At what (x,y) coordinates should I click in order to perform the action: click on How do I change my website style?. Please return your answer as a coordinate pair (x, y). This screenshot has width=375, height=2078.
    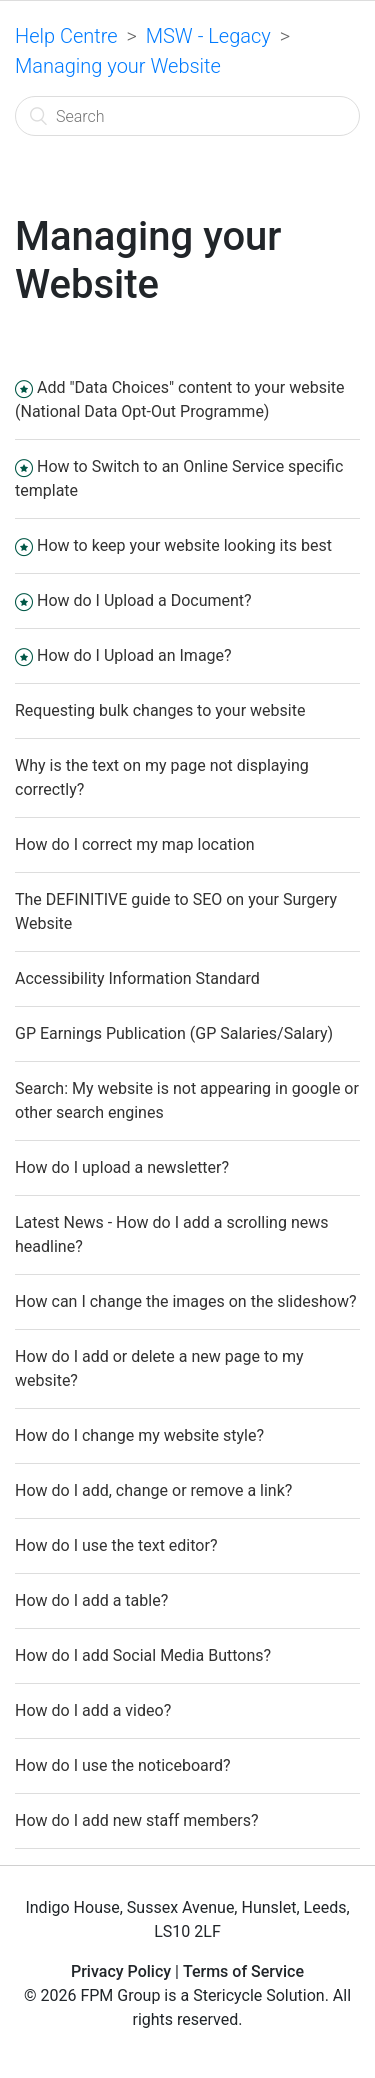
    Looking at the image, I should click on (139, 1435).